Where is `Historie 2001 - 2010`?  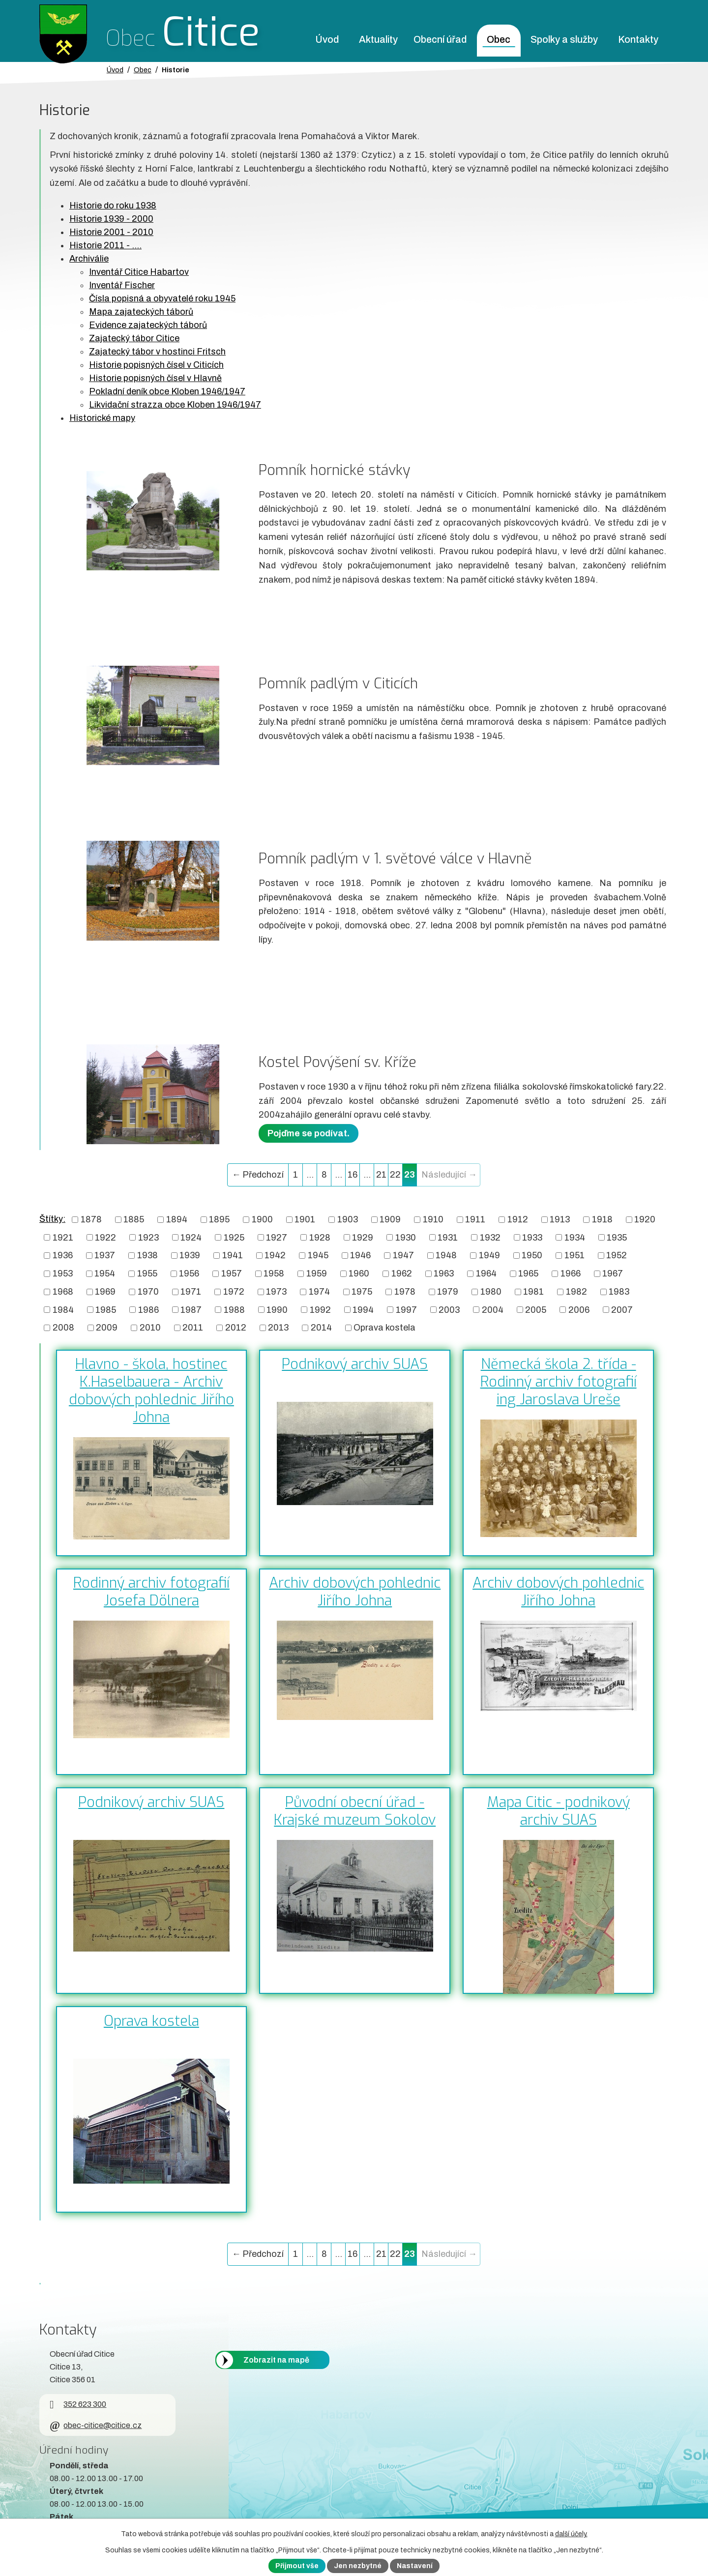
Historie 2001 - 2010 is located at coordinates (111, 232).